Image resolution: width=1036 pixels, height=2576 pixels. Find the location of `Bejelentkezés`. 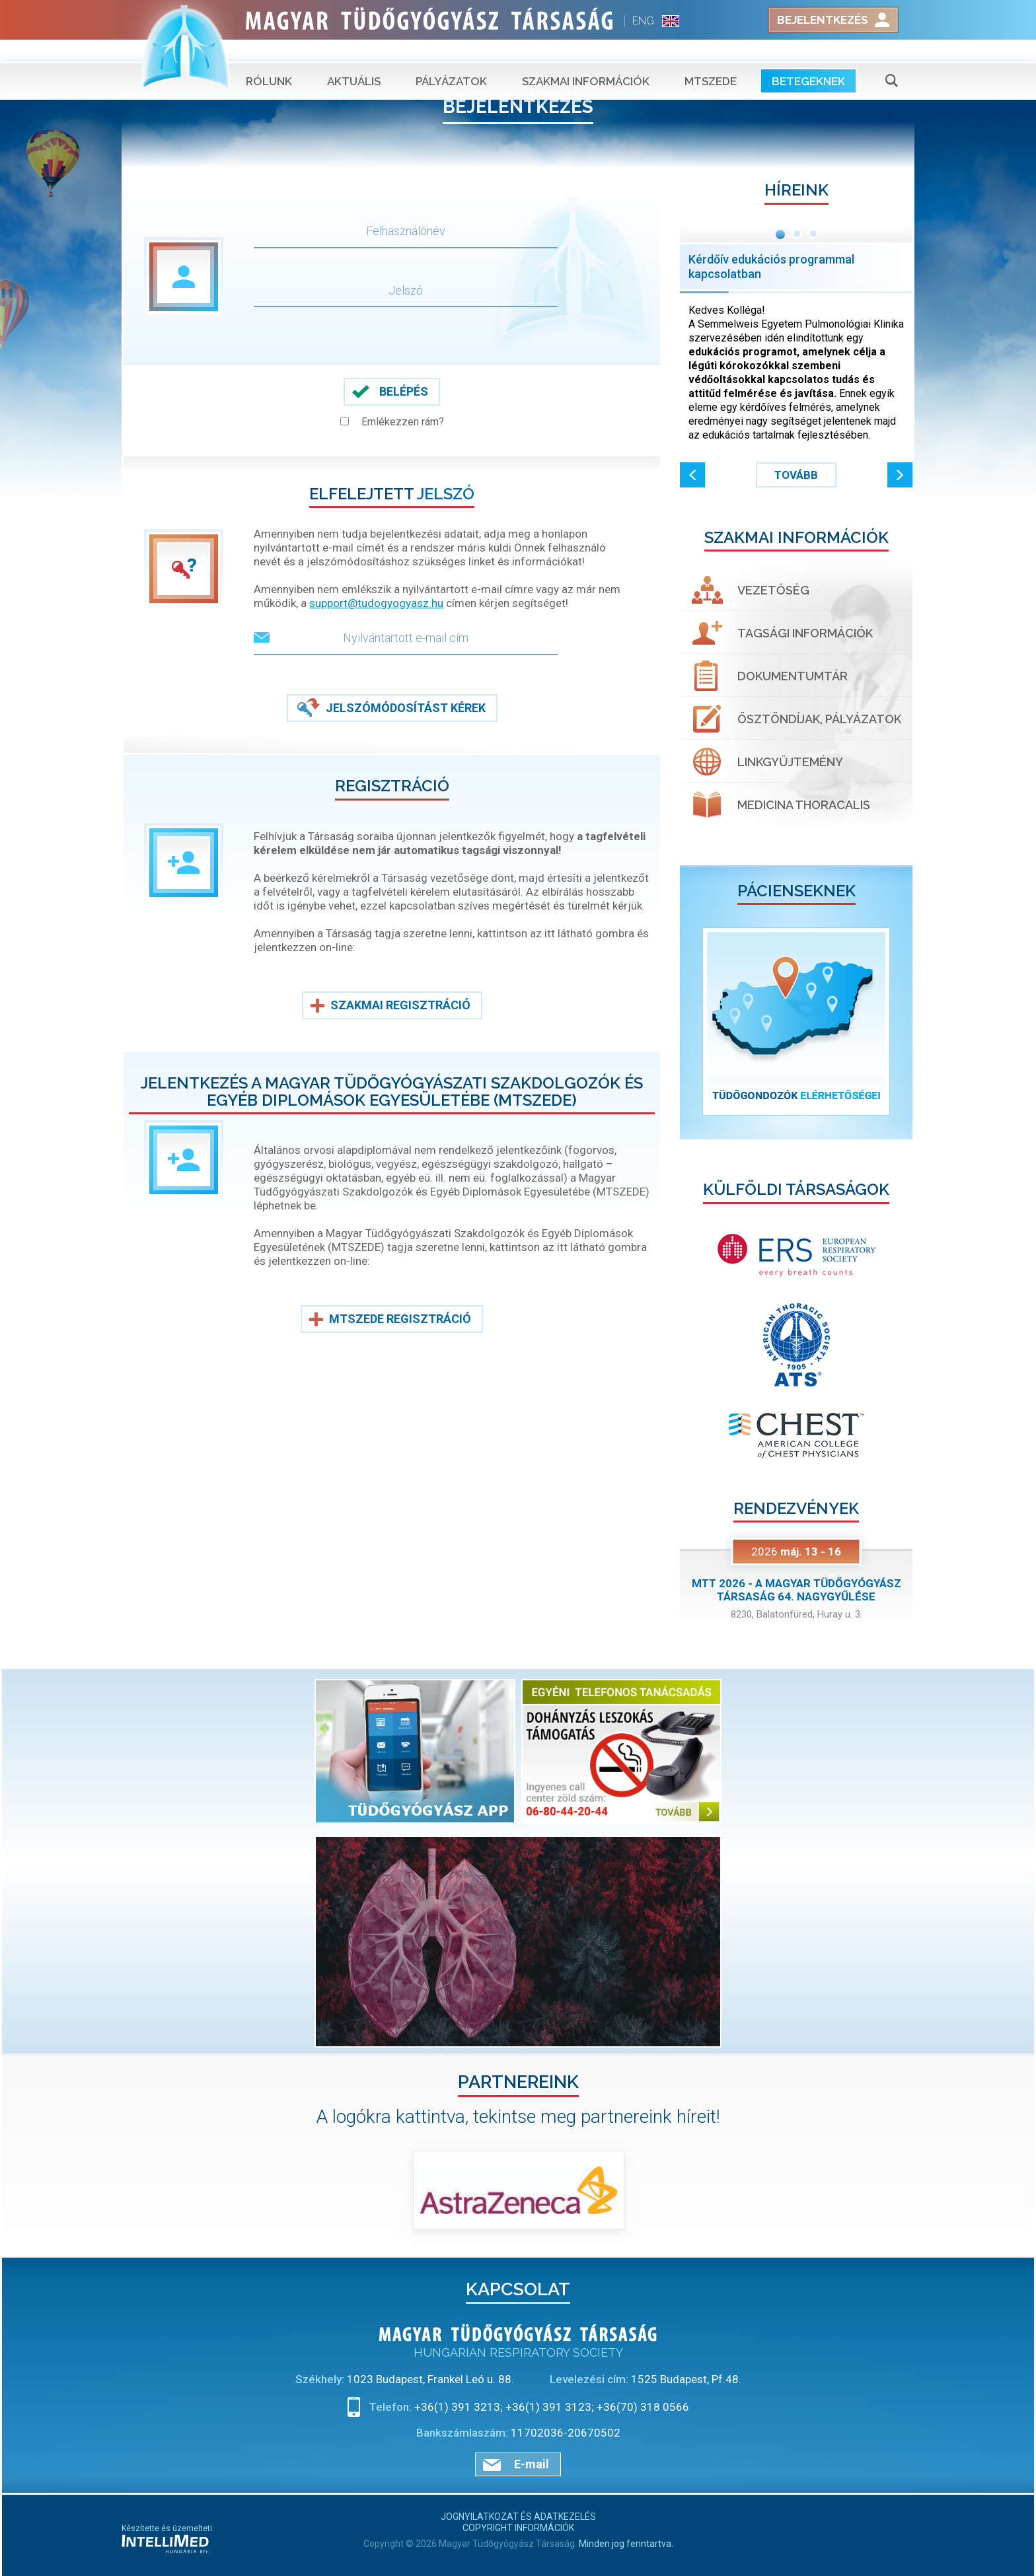

Bejelentkezés is located at coordinates (822, 19).